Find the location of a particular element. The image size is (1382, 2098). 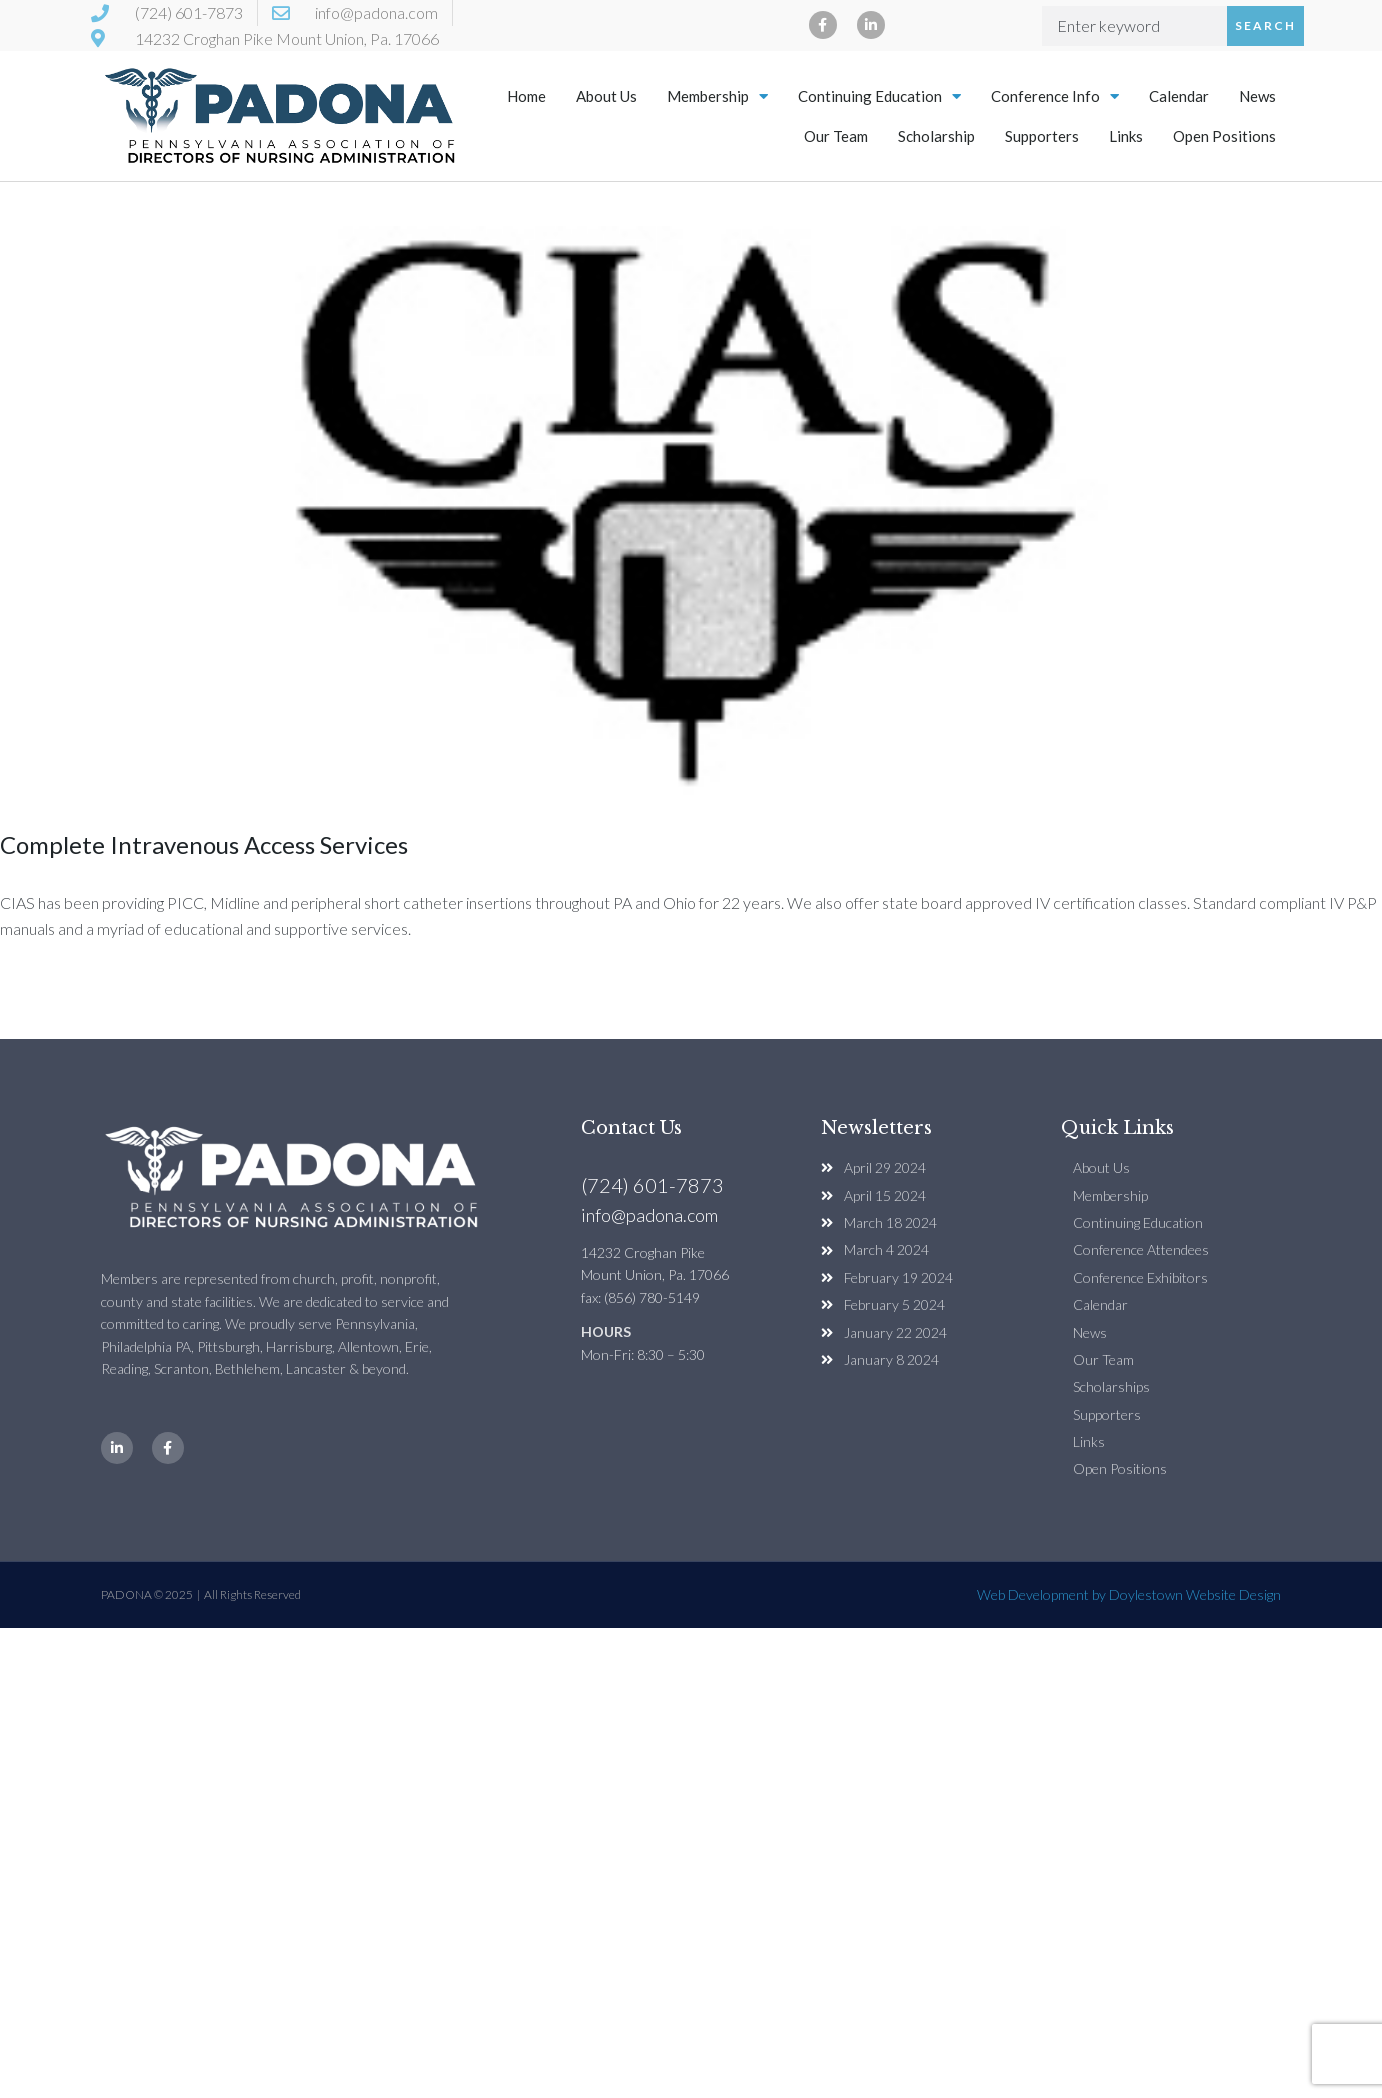

Web Development by Doylestown Website Design is located at coordinates (1129, 1594).